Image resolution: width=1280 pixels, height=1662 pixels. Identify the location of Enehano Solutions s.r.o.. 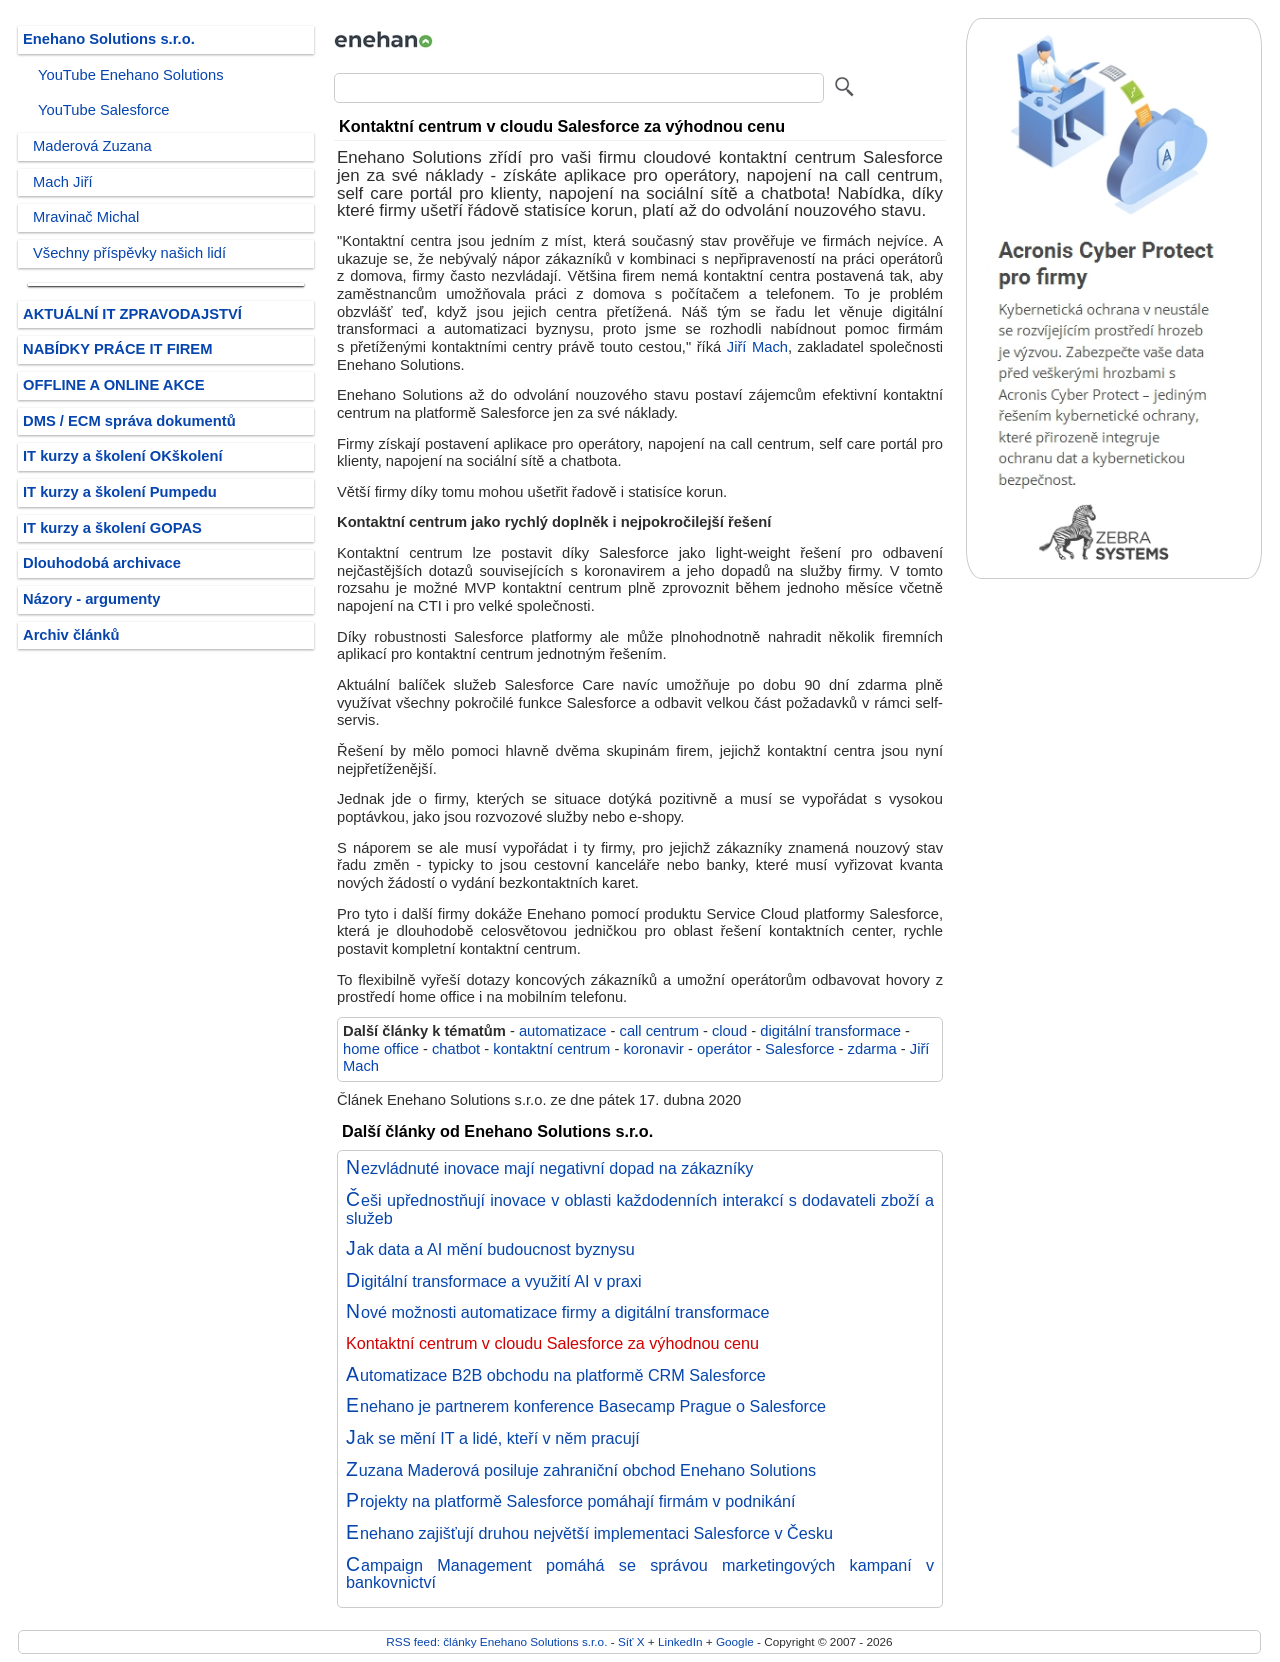
(109, 39).